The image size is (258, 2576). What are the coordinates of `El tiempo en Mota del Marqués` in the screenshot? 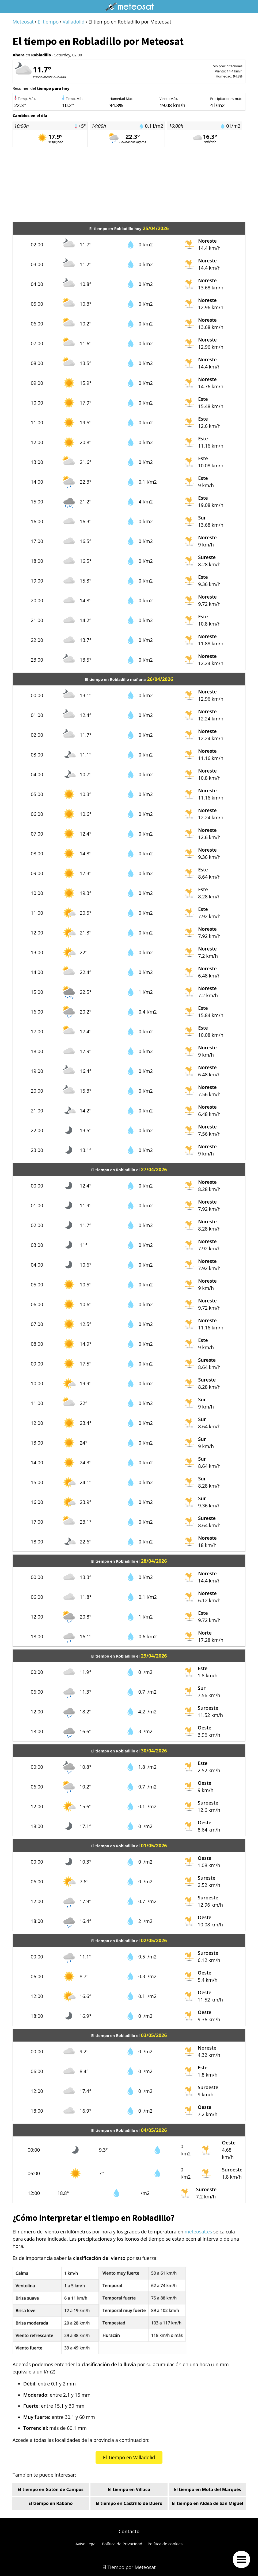 It's located at (207, 2489).